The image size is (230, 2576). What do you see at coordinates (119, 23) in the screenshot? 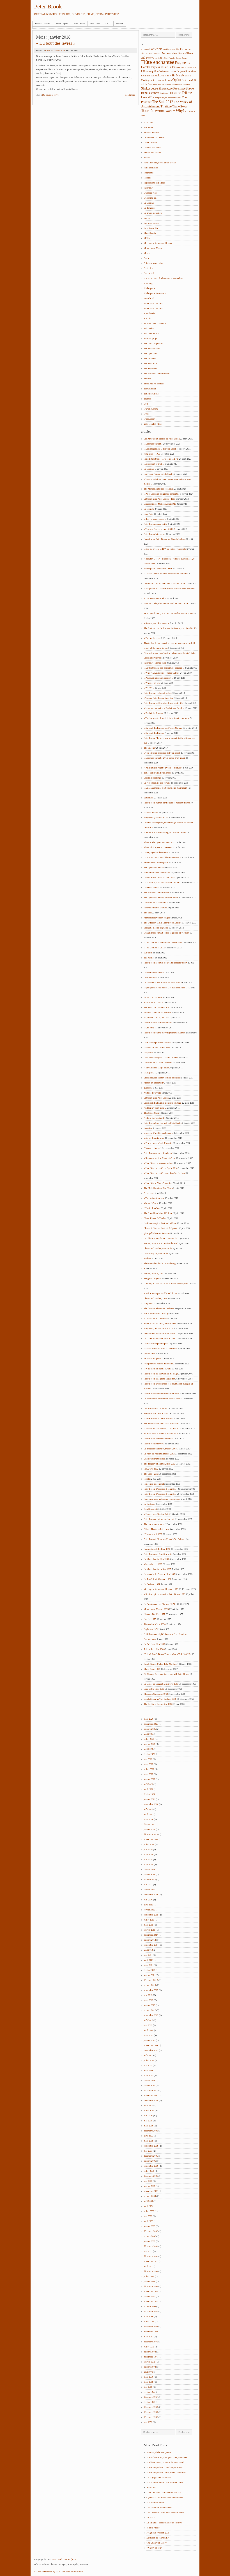
I see `contact` at bounding box center [119, 23].